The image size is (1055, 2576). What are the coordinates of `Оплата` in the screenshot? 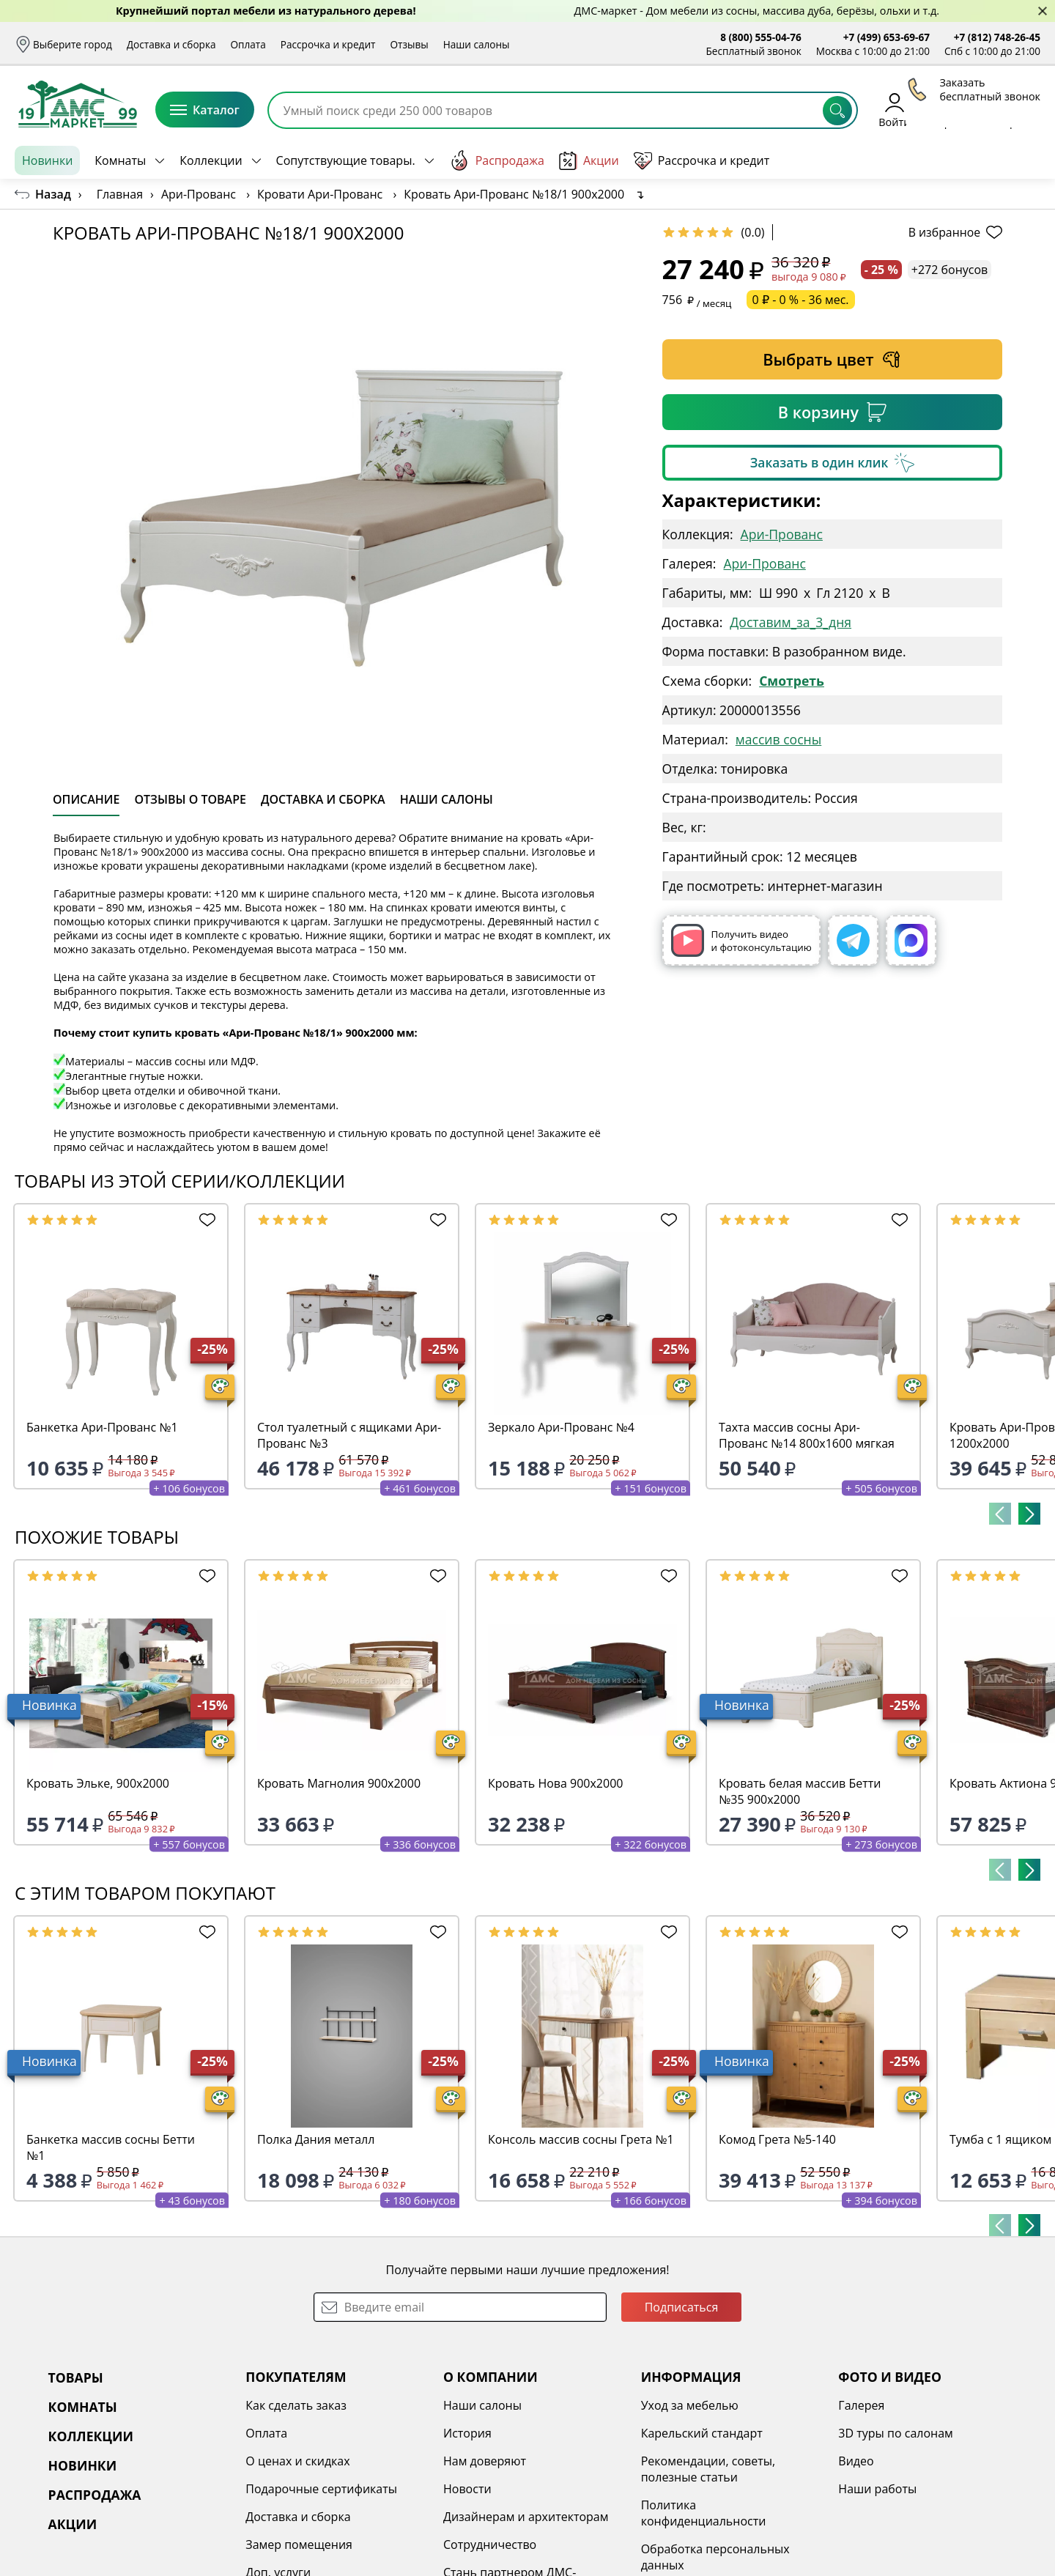 It's located at (248, 44).